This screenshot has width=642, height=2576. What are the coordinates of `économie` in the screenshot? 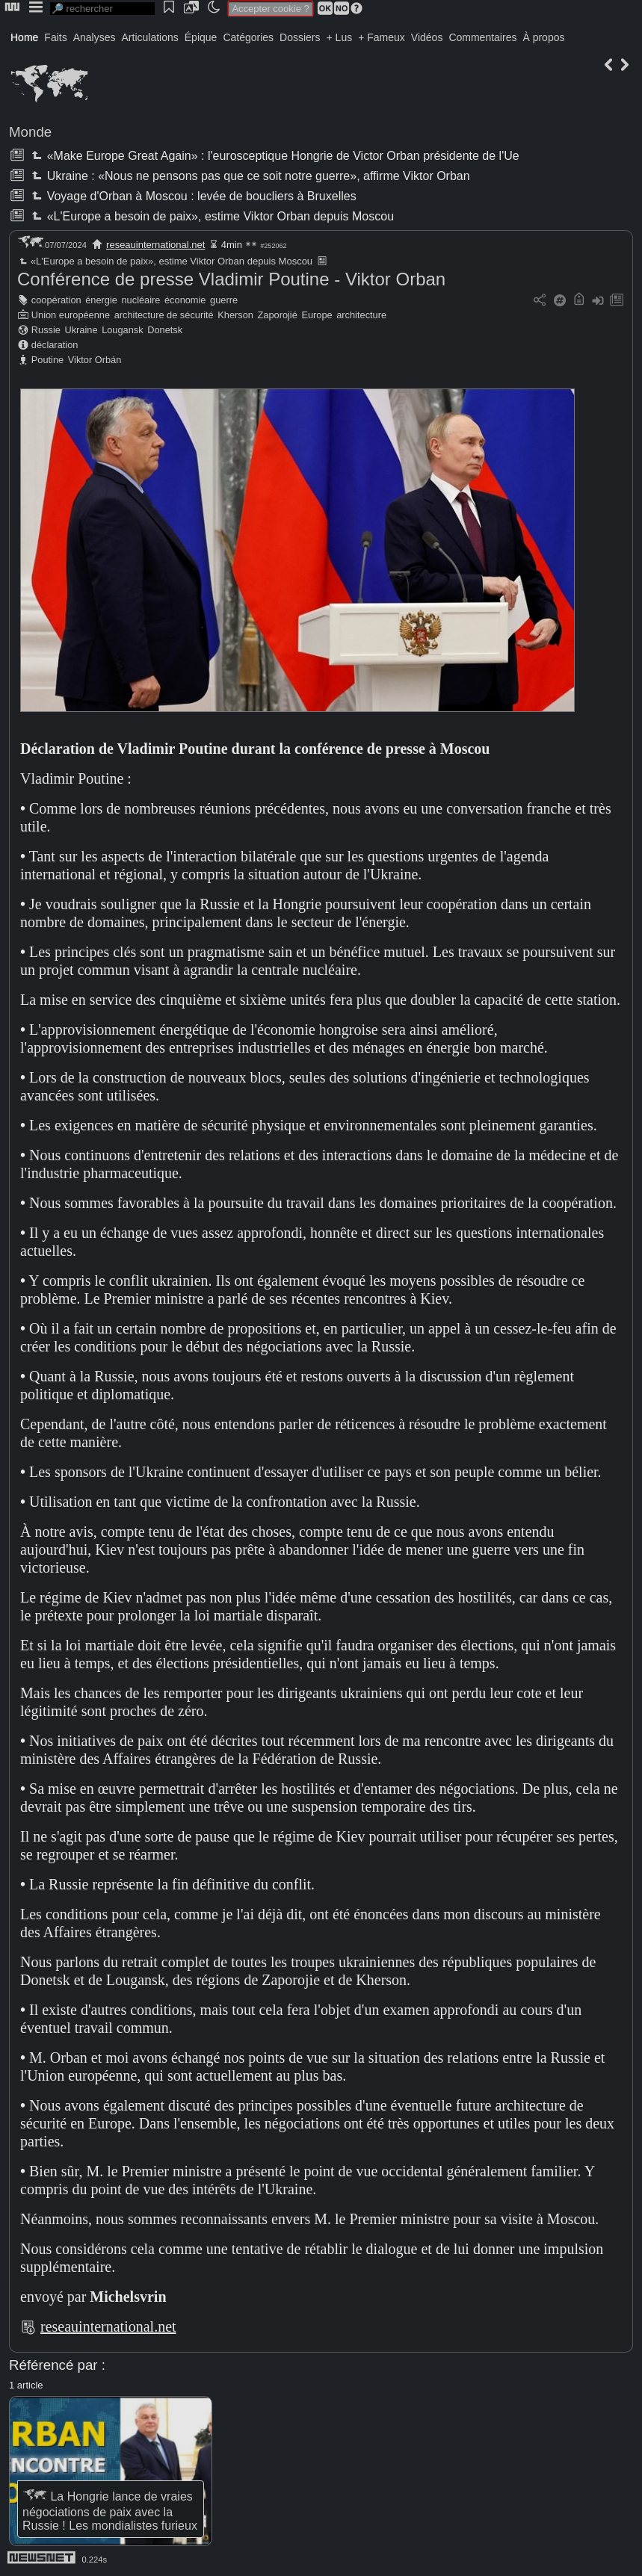 It's located at (185, 300).